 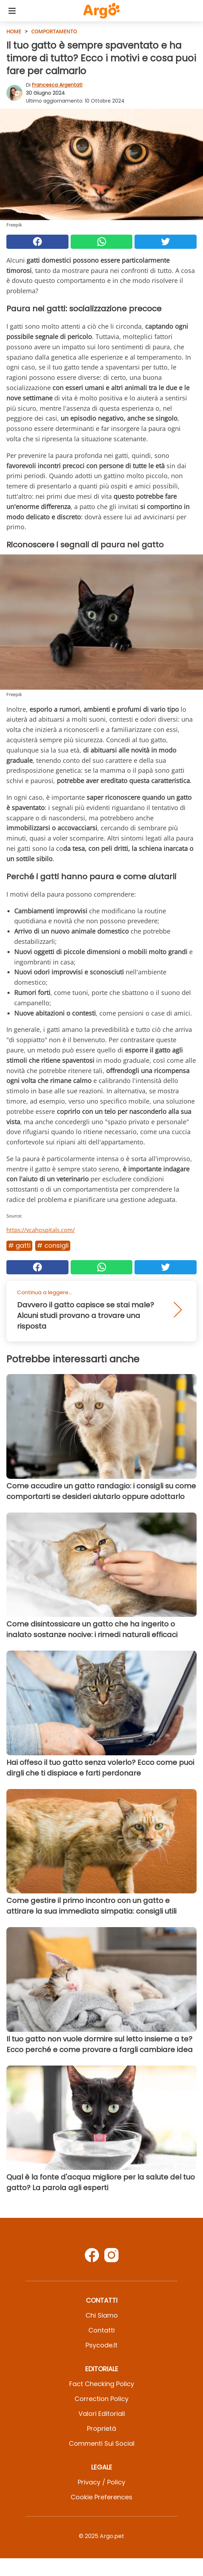 I want to click on Proprietà, so click(x=101, y=2428).